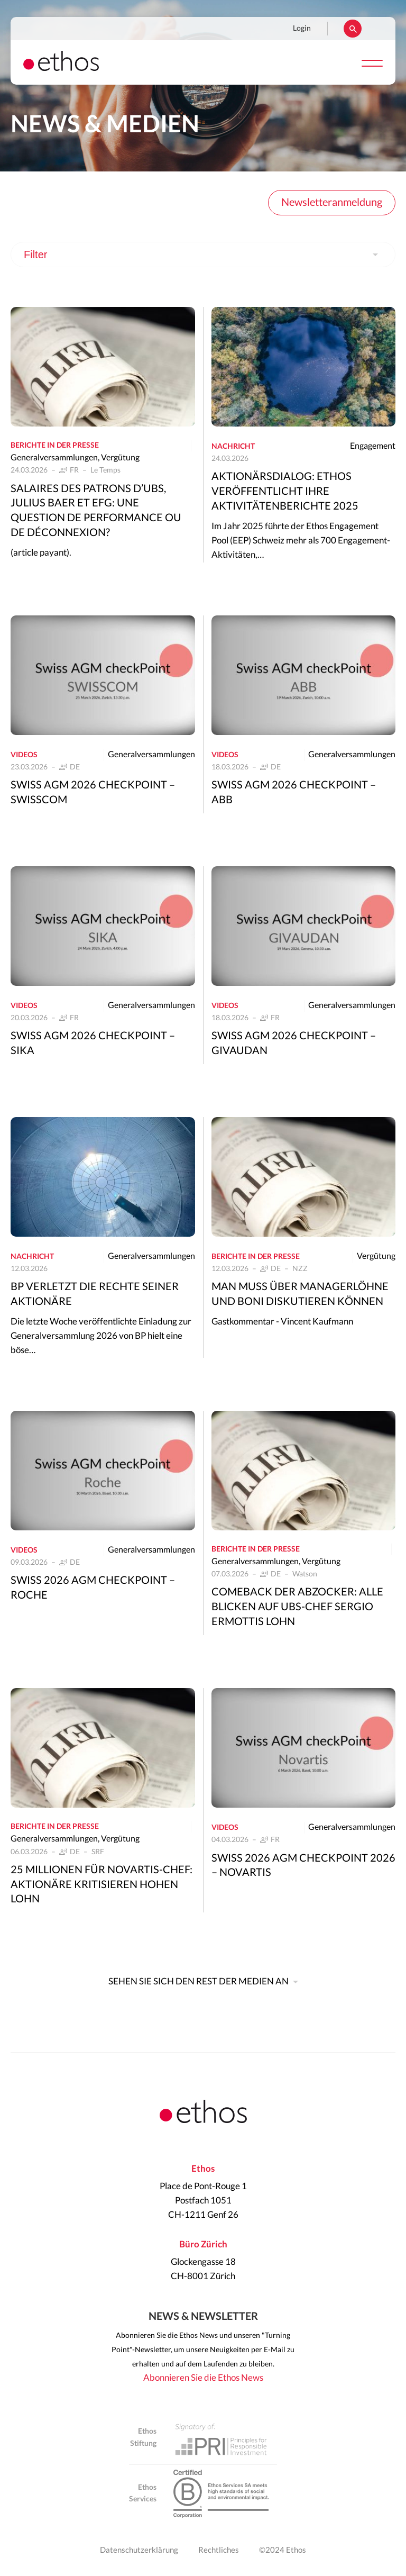 This screenshot has width=406, height=2576. Describe the element at coordinates (75, 767) in the screenshot. I see `DE` at that location.